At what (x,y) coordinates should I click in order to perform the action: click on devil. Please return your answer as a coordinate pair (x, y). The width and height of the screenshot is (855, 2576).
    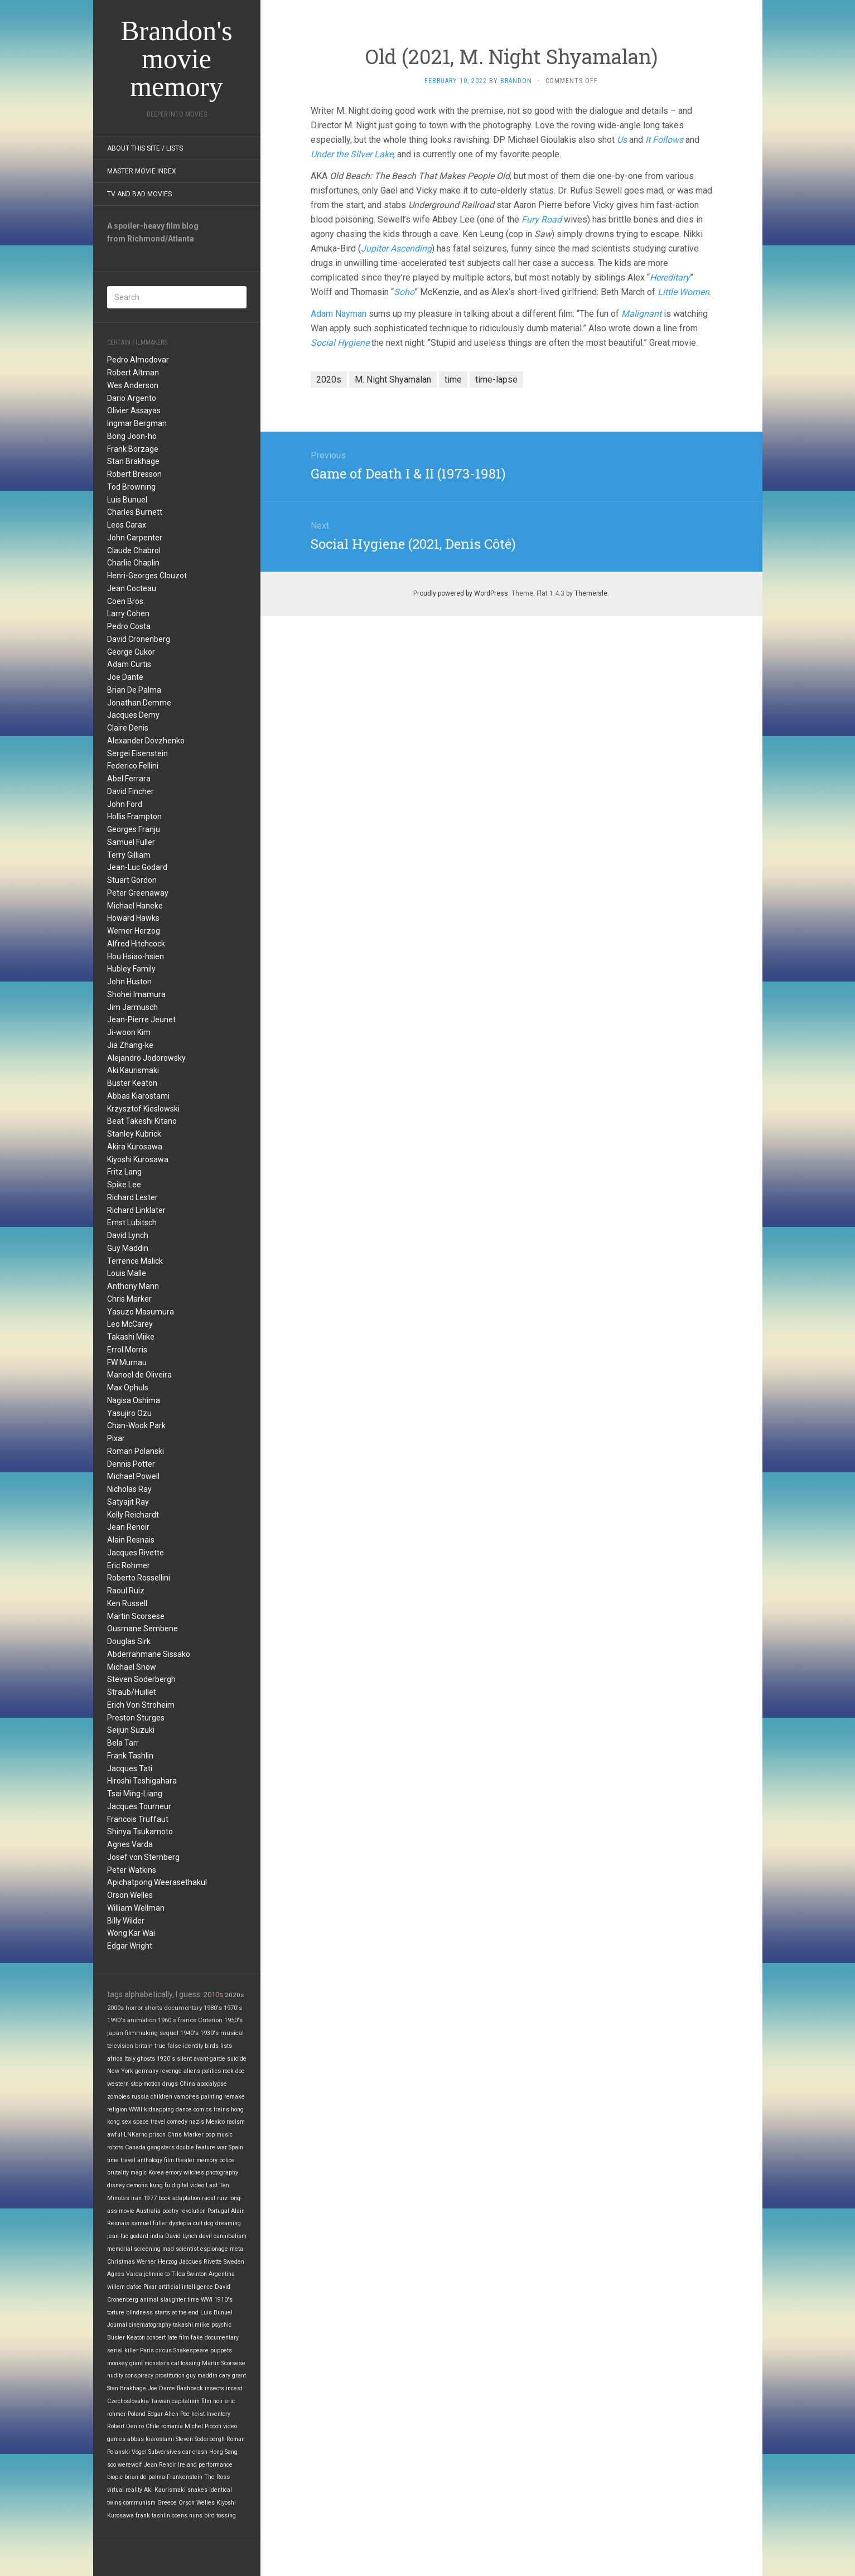
    Looking at the image, I should click on (205, 2236).